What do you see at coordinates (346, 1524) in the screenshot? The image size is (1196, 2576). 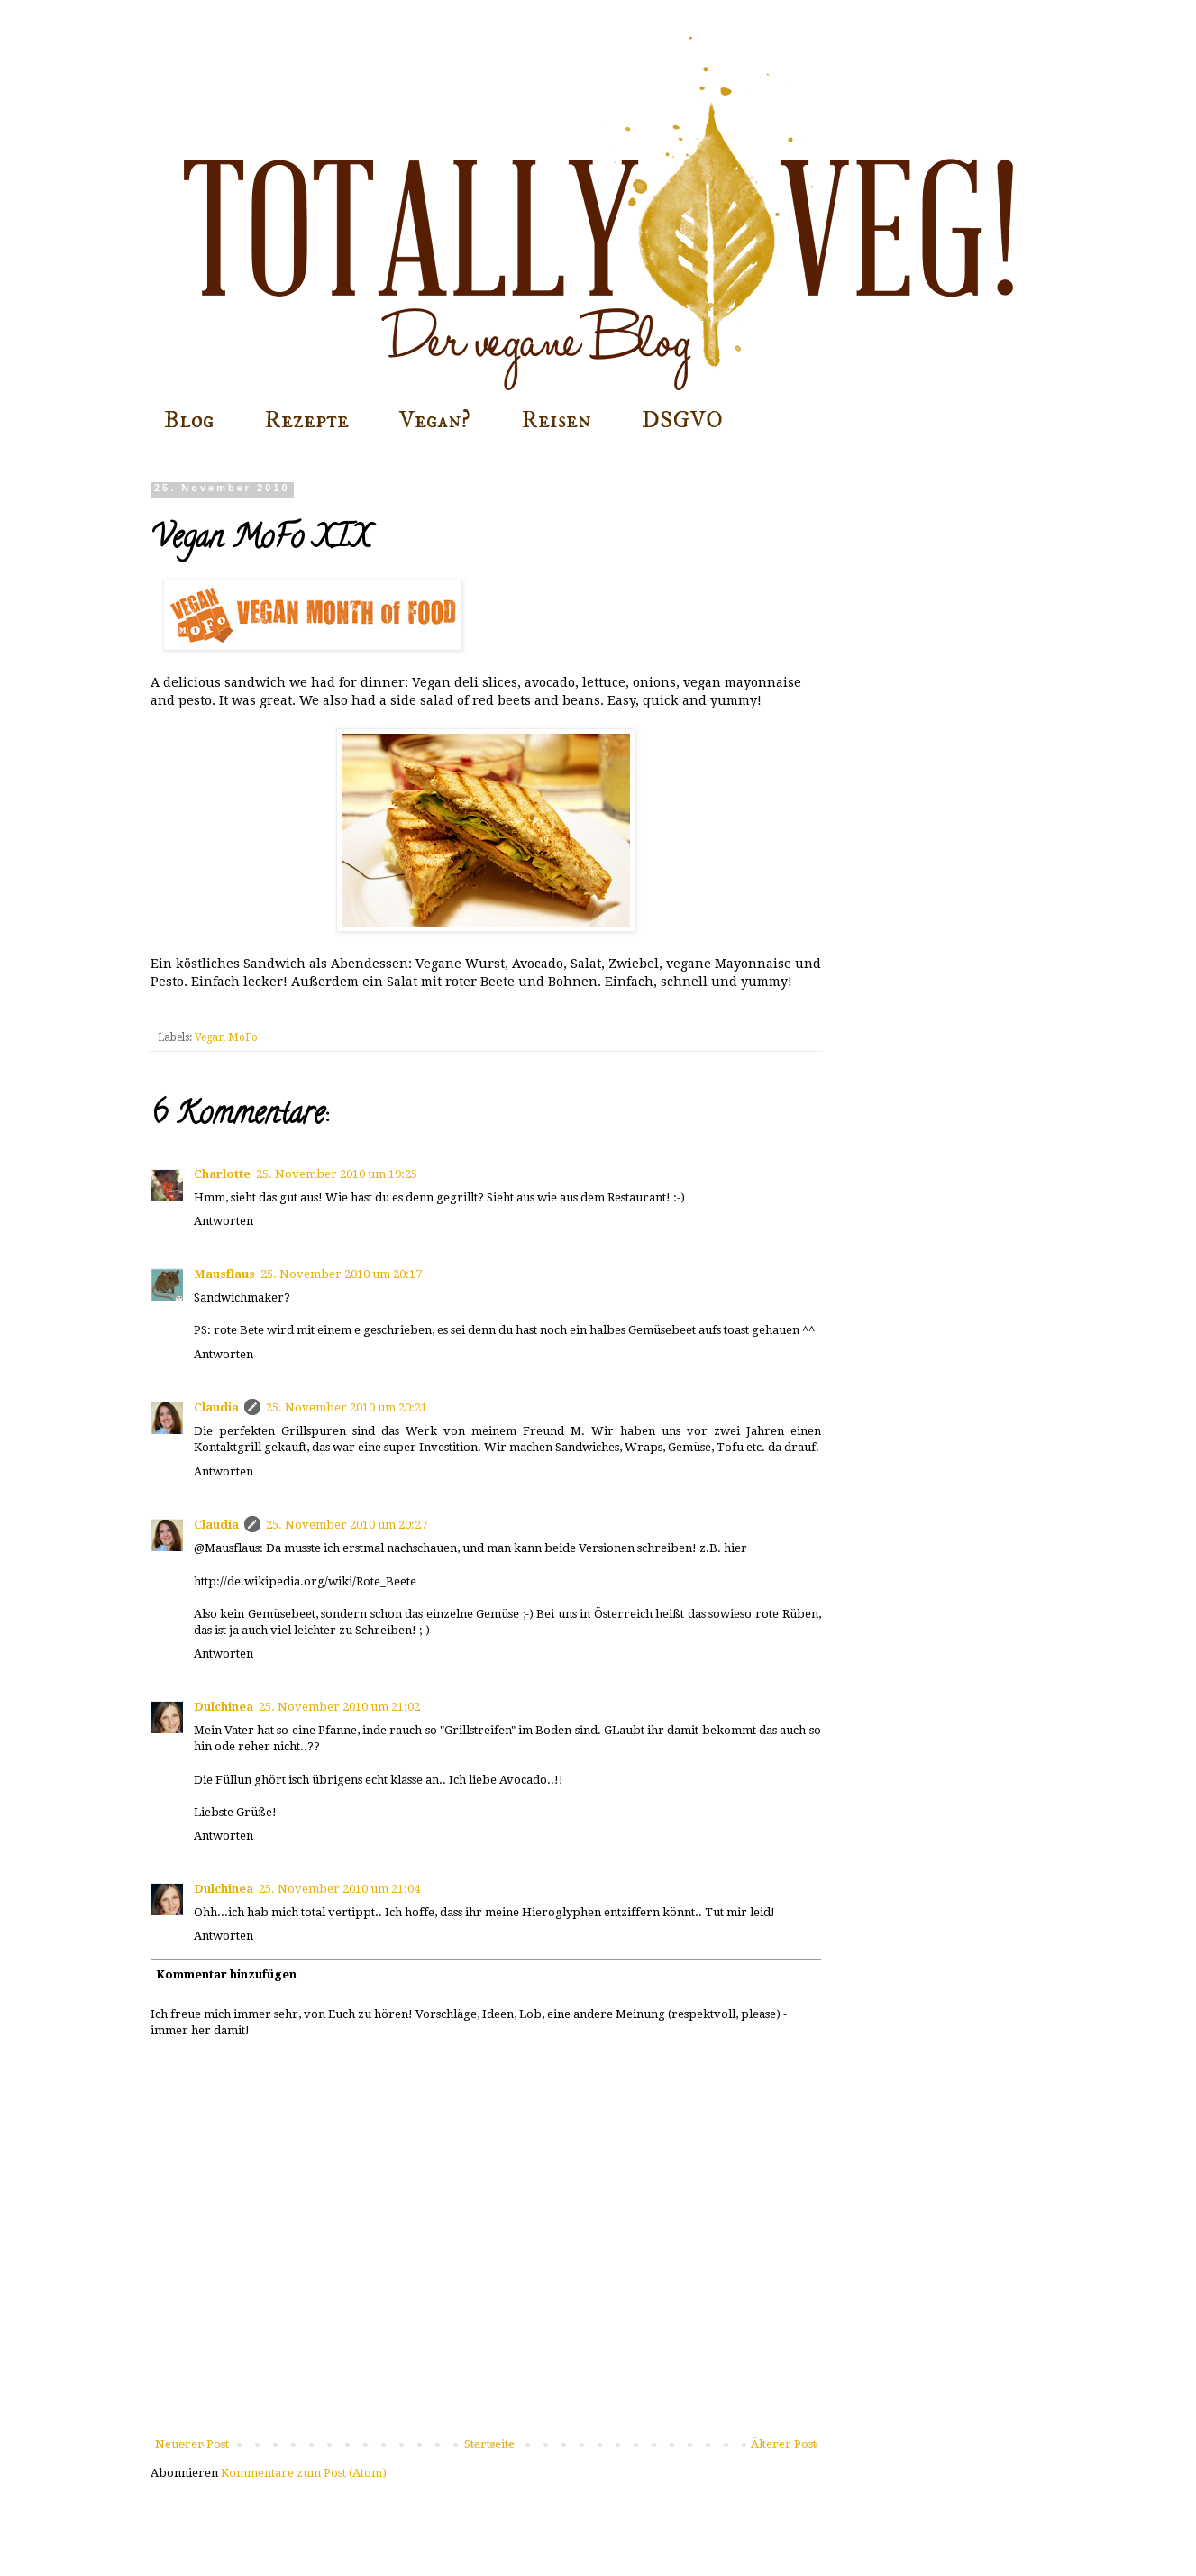 I see `25. November 2010 um 20:27` at bounding box center [346, 1524].